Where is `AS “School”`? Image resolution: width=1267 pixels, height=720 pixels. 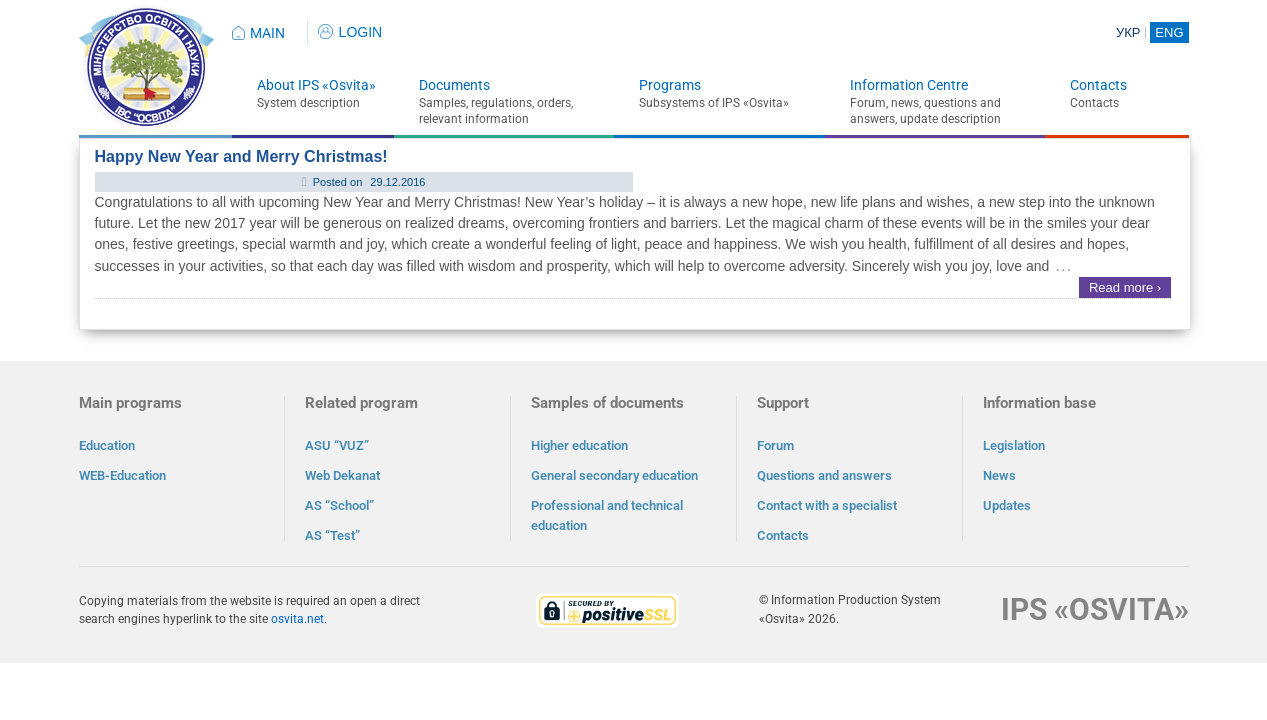
AS “School” is located at coordinates (339, 505).